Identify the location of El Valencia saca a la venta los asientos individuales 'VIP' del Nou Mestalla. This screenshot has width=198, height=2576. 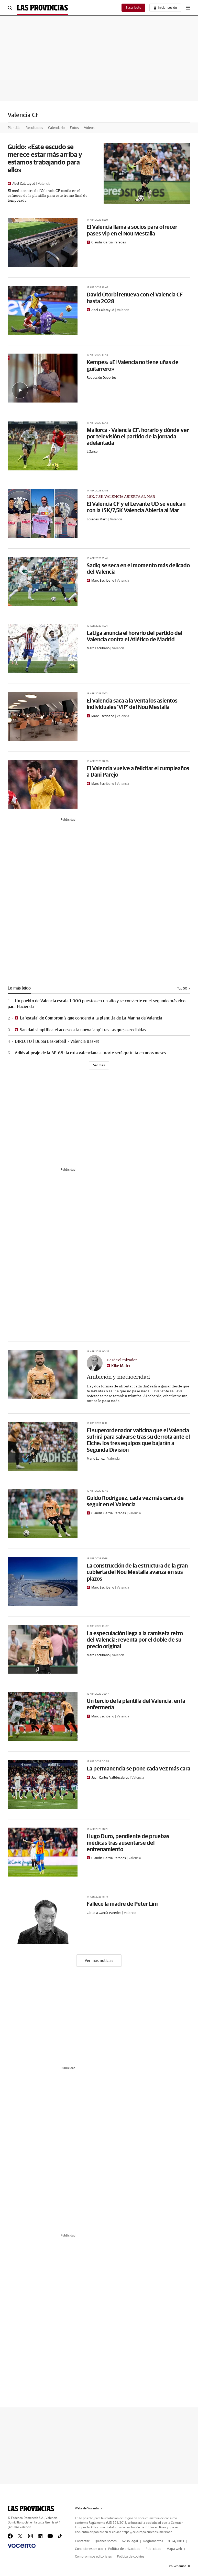
(132, 703).